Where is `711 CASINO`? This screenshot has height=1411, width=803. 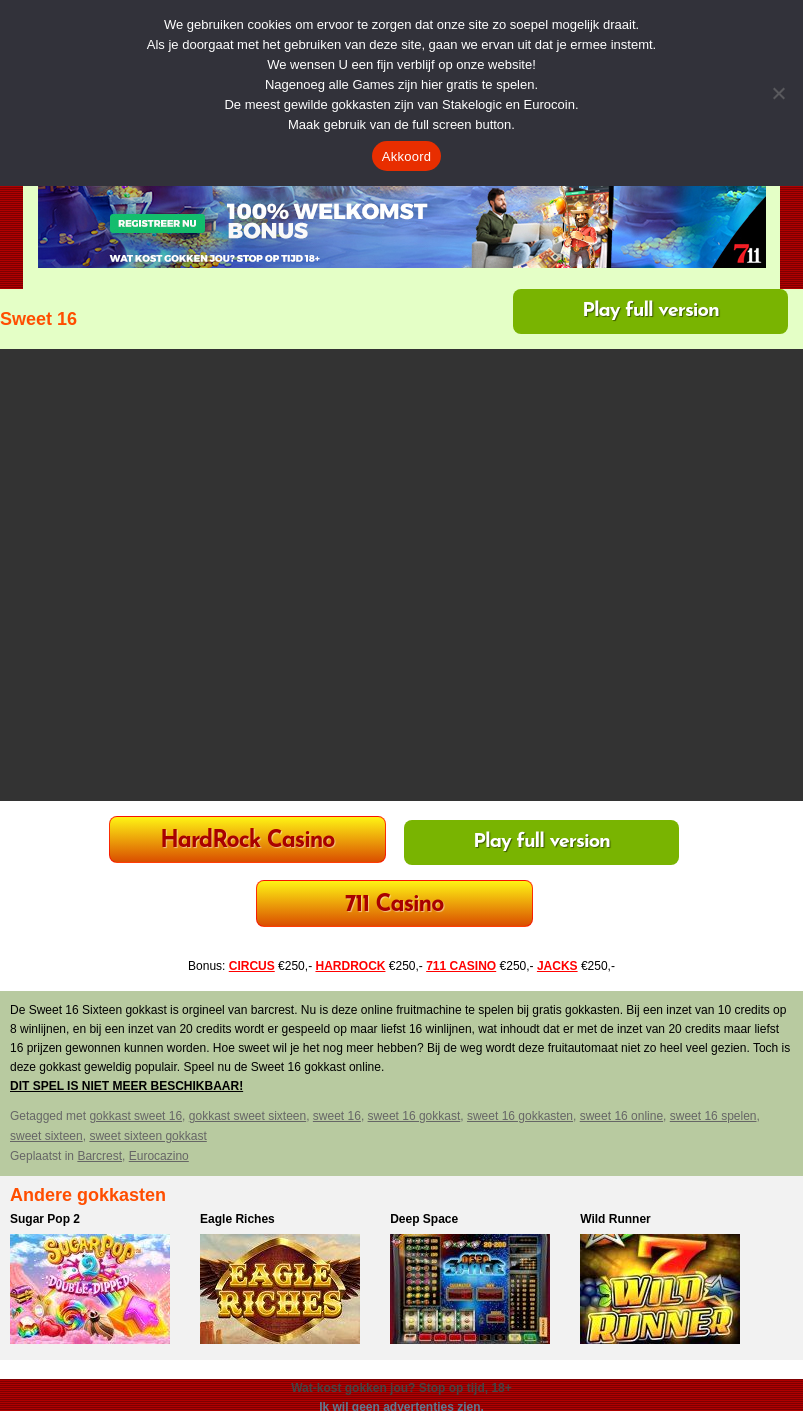 711 CASINO is located at coordinates (461, 966).